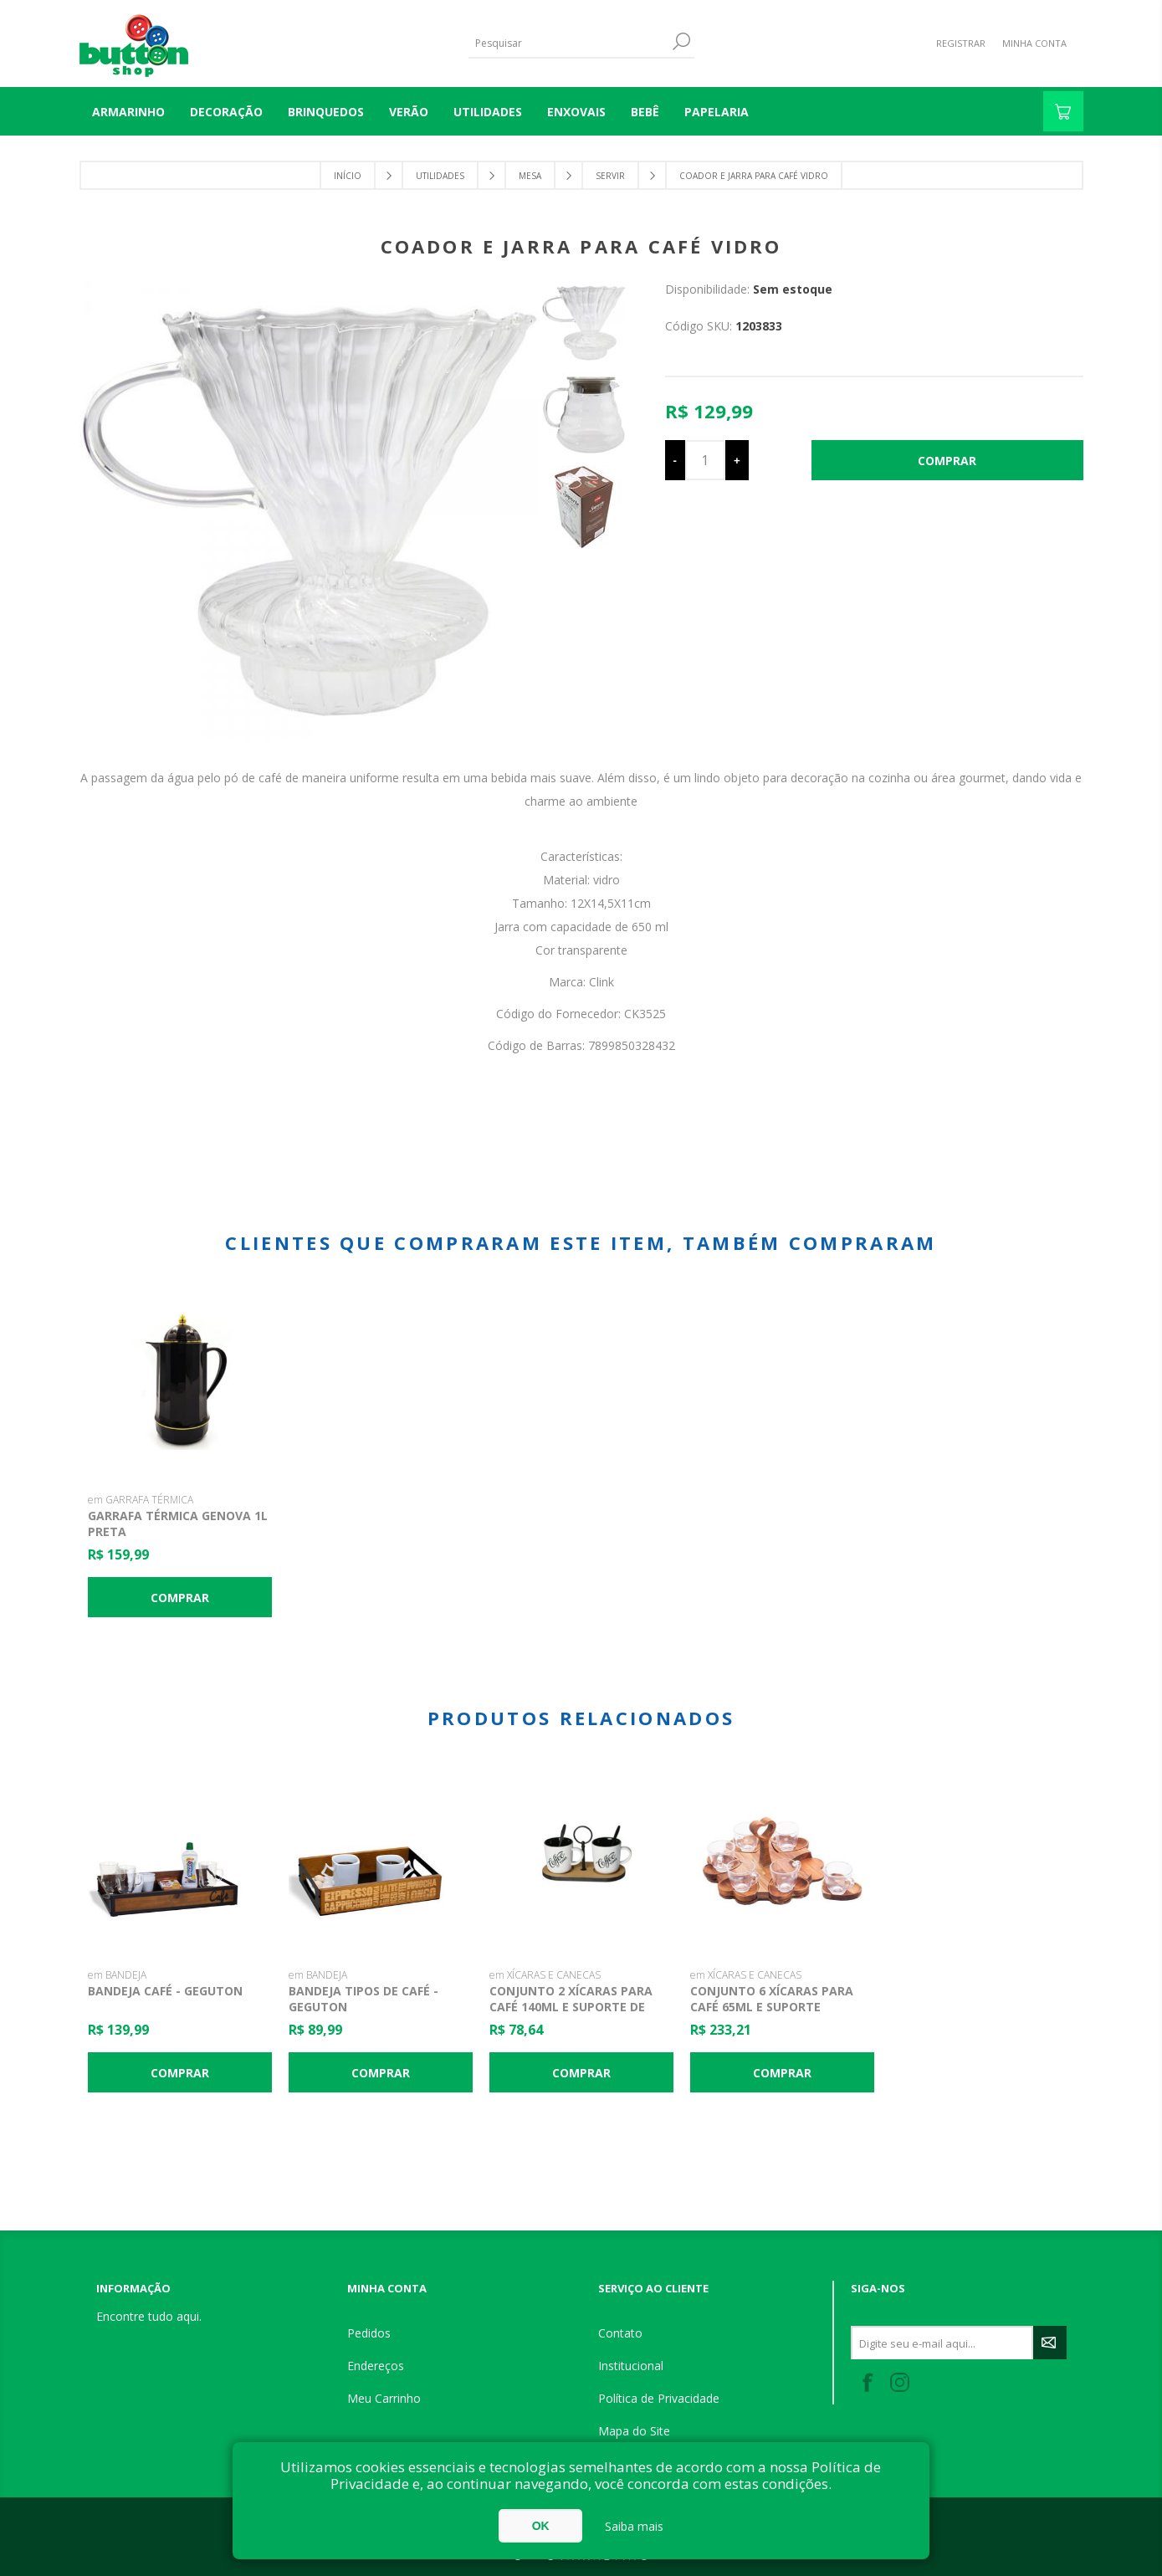  I want to click on Endereços, so click(375, 2366).